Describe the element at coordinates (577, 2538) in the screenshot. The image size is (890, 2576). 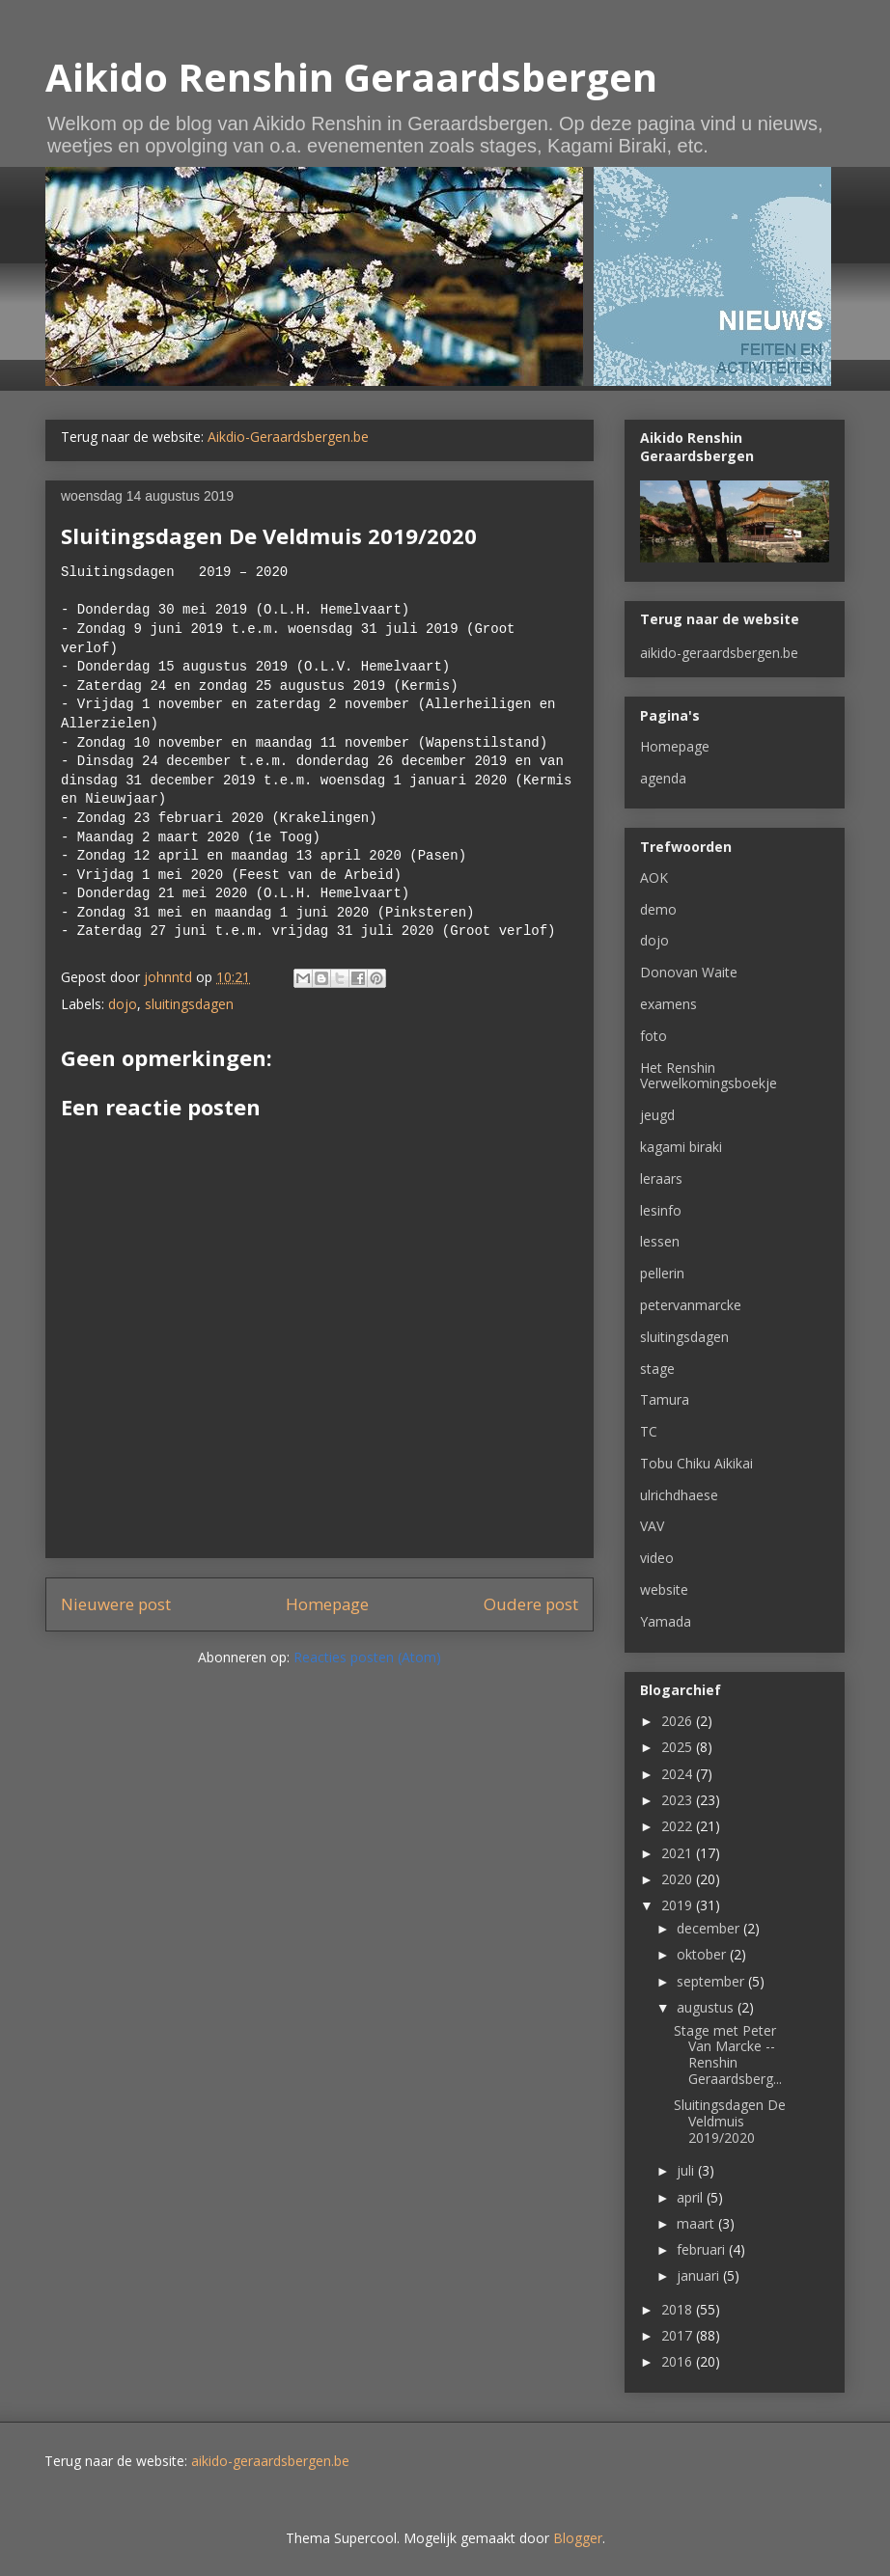
I see `Blogger` at that location.